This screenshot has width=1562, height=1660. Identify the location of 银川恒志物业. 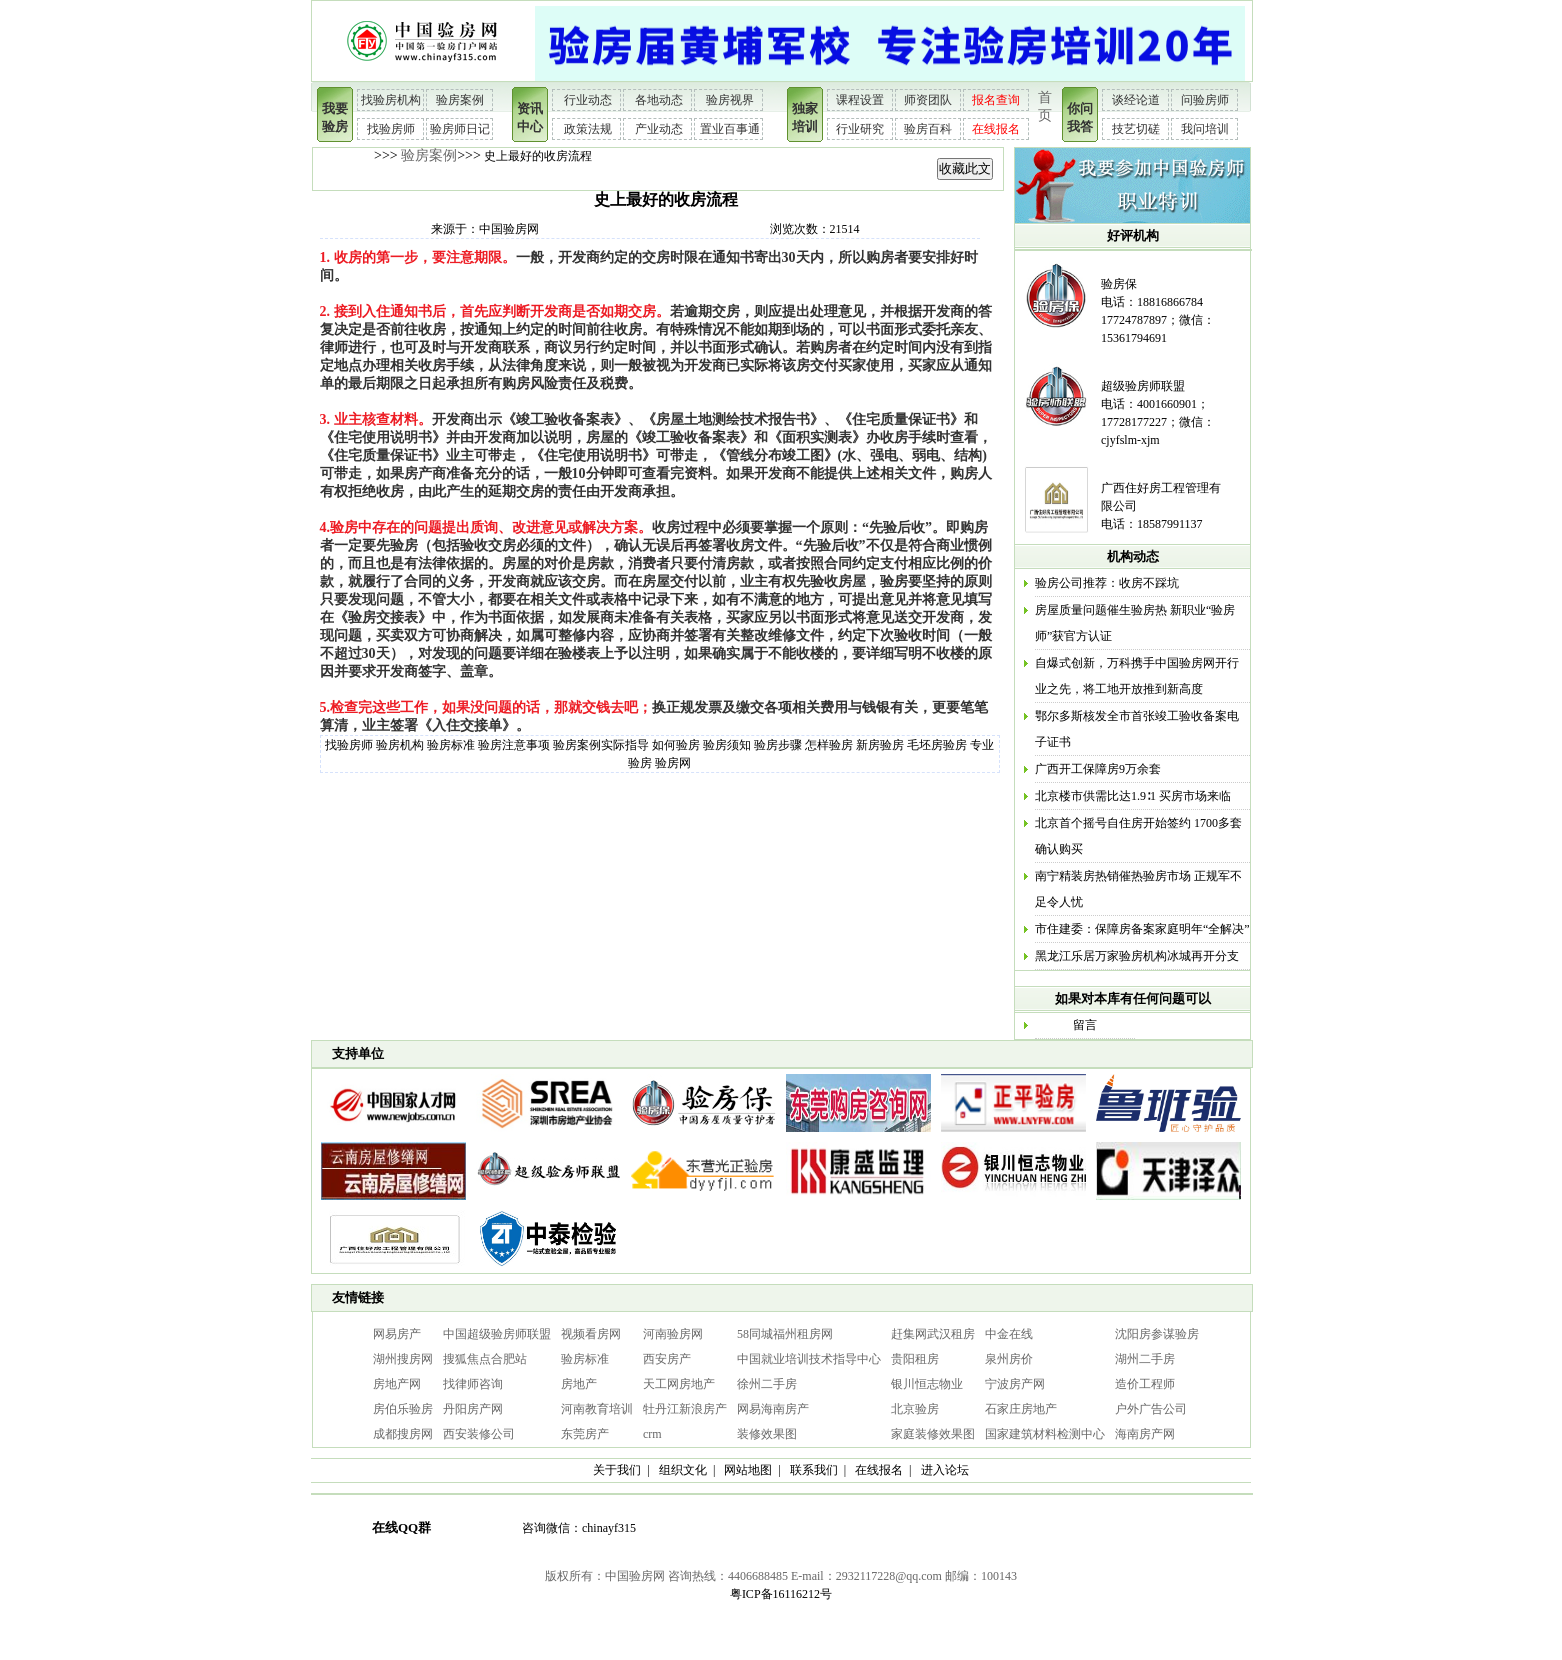
(927, 1384).